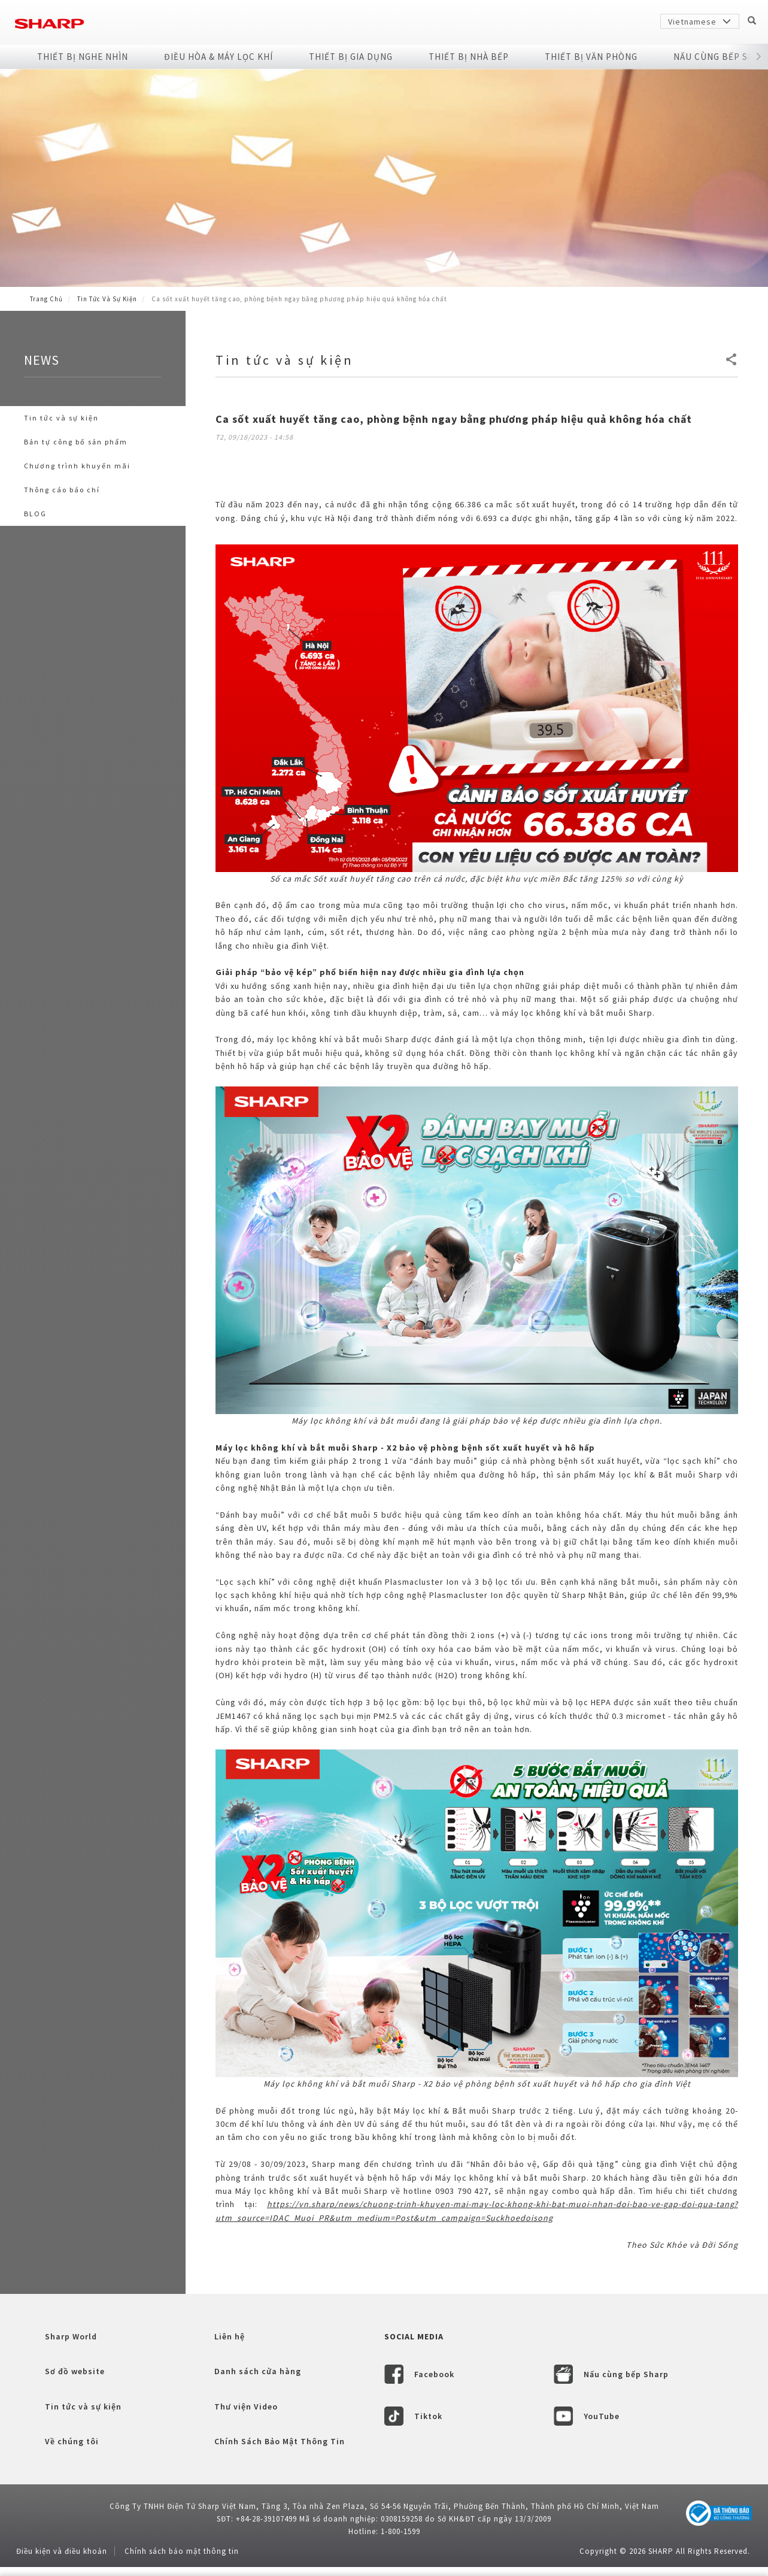 The height and width of the screenshot is (2576, 768). What do you see at coordinates (351, 56) in the screenshot?
I see `Thiết Bị Gia Dụng` at bounding box center [351, 56].